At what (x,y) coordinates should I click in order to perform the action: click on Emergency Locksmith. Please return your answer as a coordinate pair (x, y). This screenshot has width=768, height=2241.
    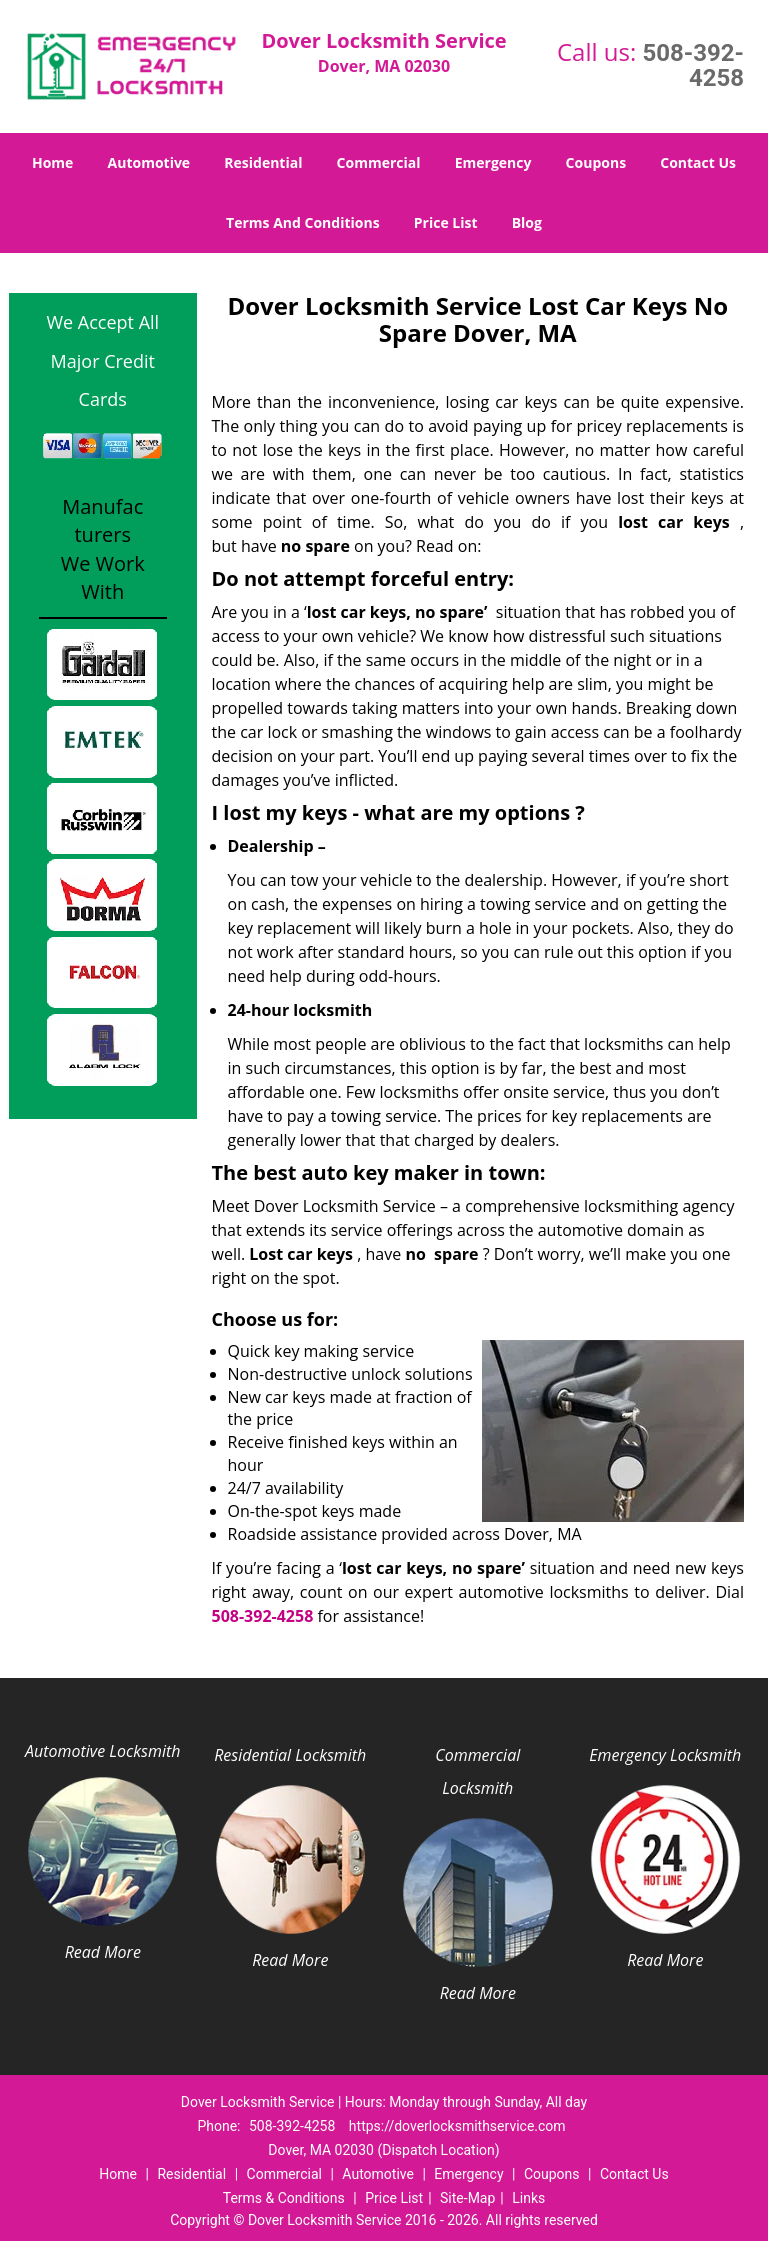
    Looking at the image, I should click on (665, 1755).